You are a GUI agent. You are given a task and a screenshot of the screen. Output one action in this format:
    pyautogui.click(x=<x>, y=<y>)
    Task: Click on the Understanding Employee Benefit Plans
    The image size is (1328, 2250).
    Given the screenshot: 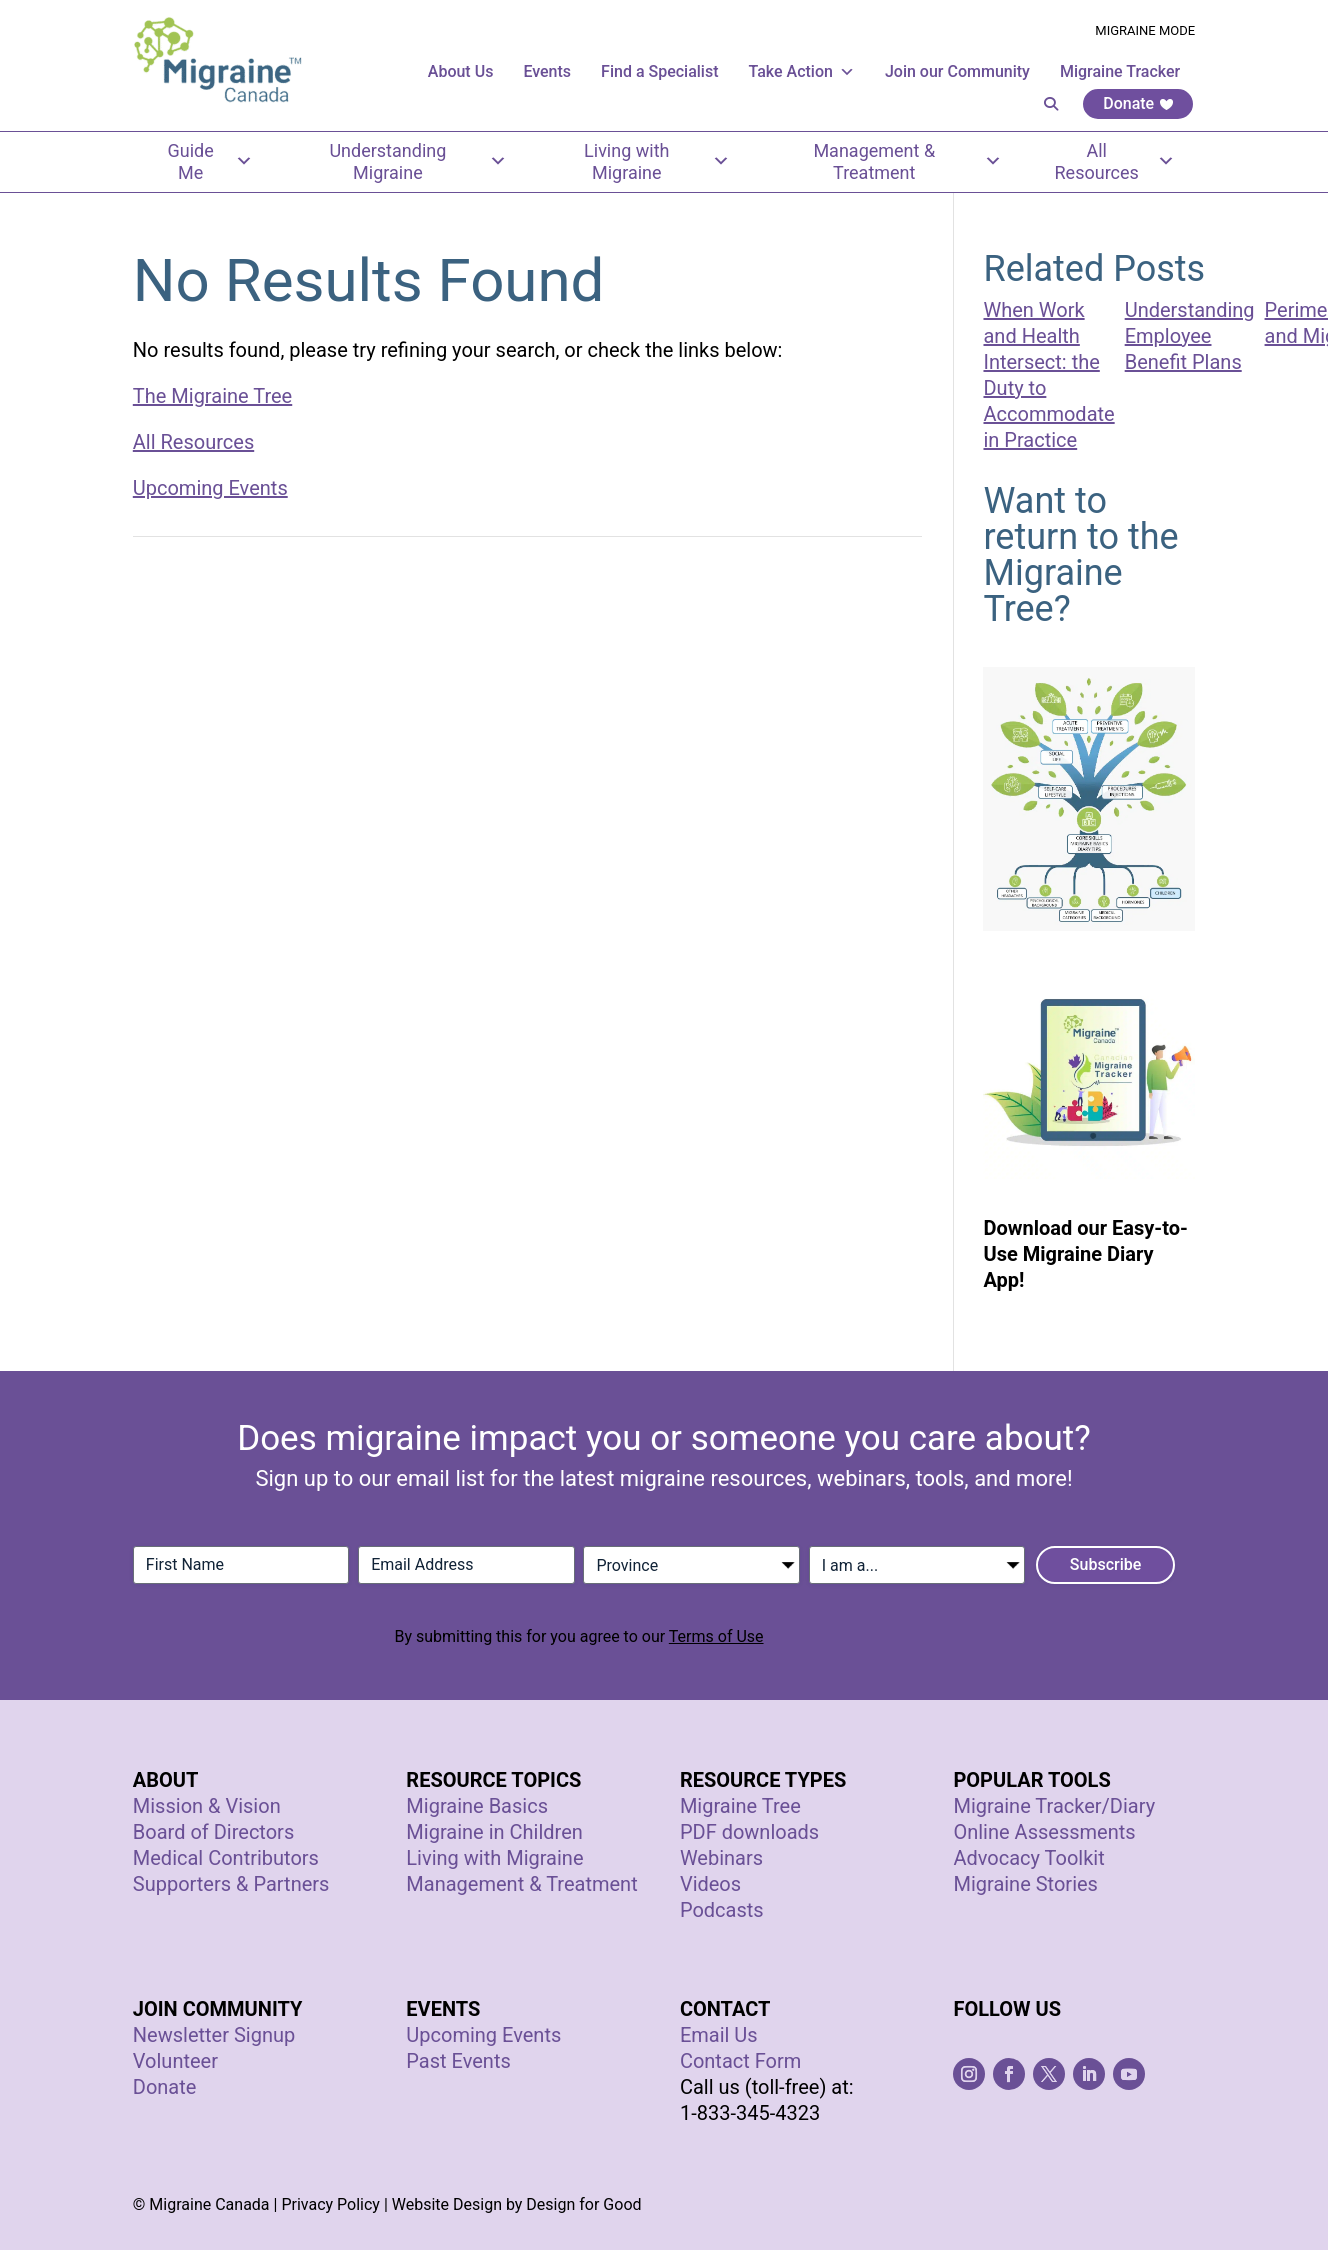 What is the action you would take?
    pyautogui.click(x=1190, y=336)
    